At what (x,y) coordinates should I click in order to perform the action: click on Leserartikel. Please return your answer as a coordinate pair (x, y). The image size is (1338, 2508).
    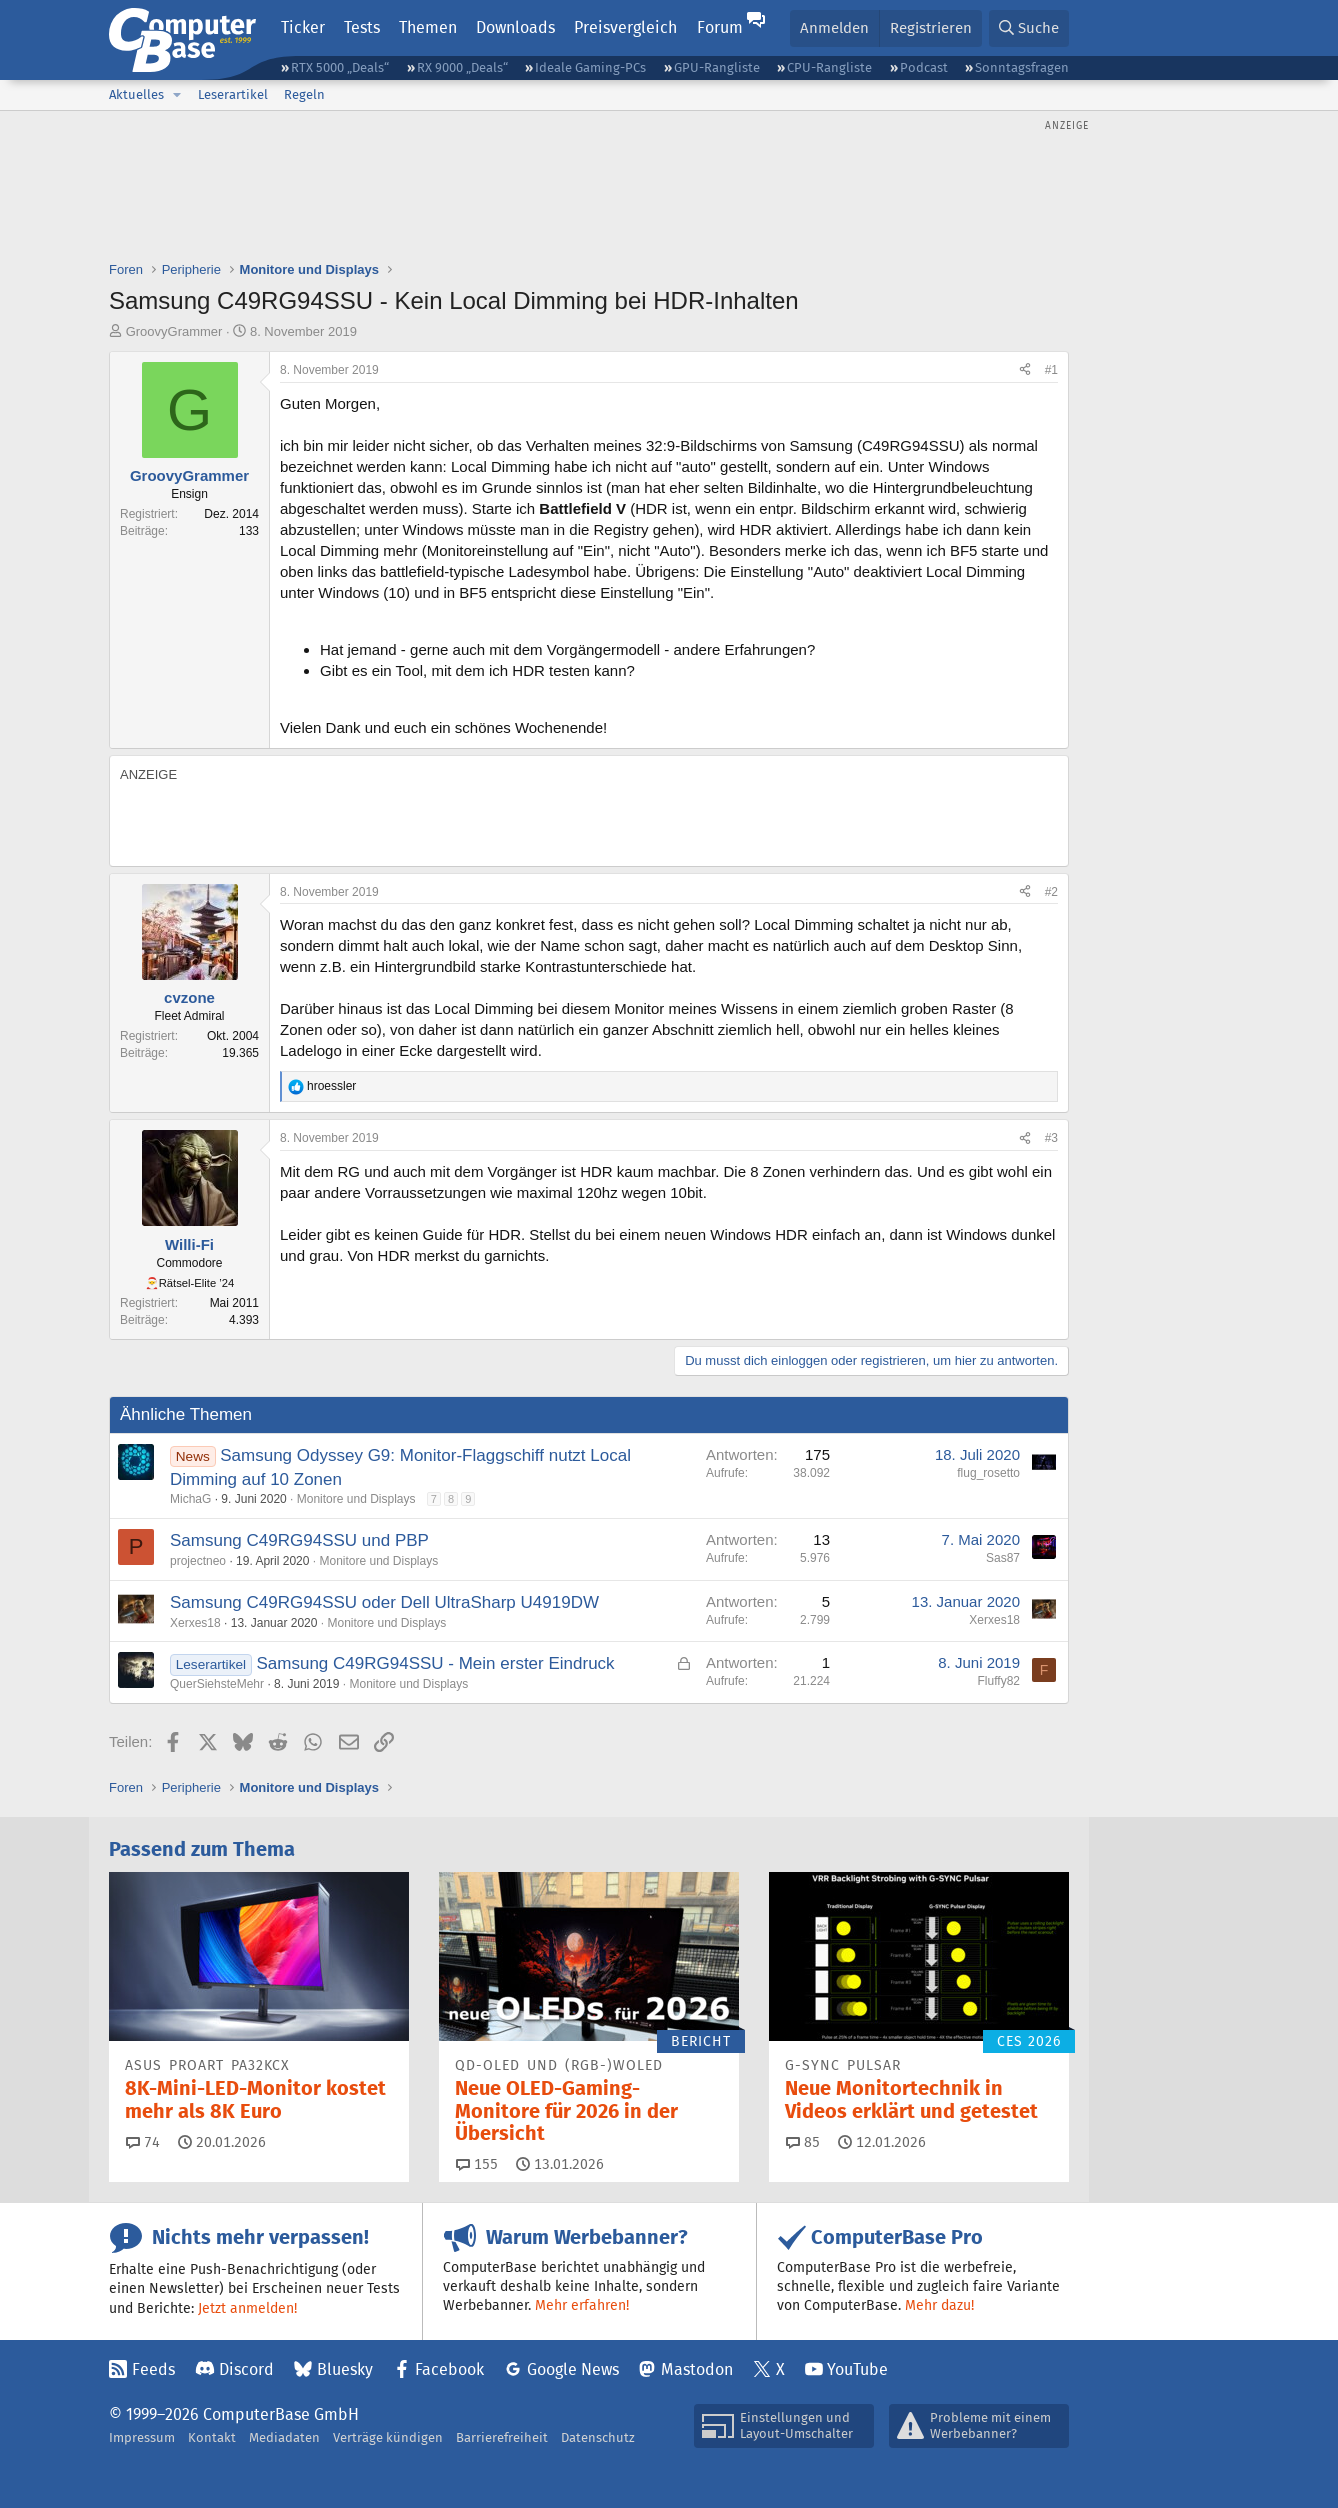
    Looking at the image, I should click on (233, 94).